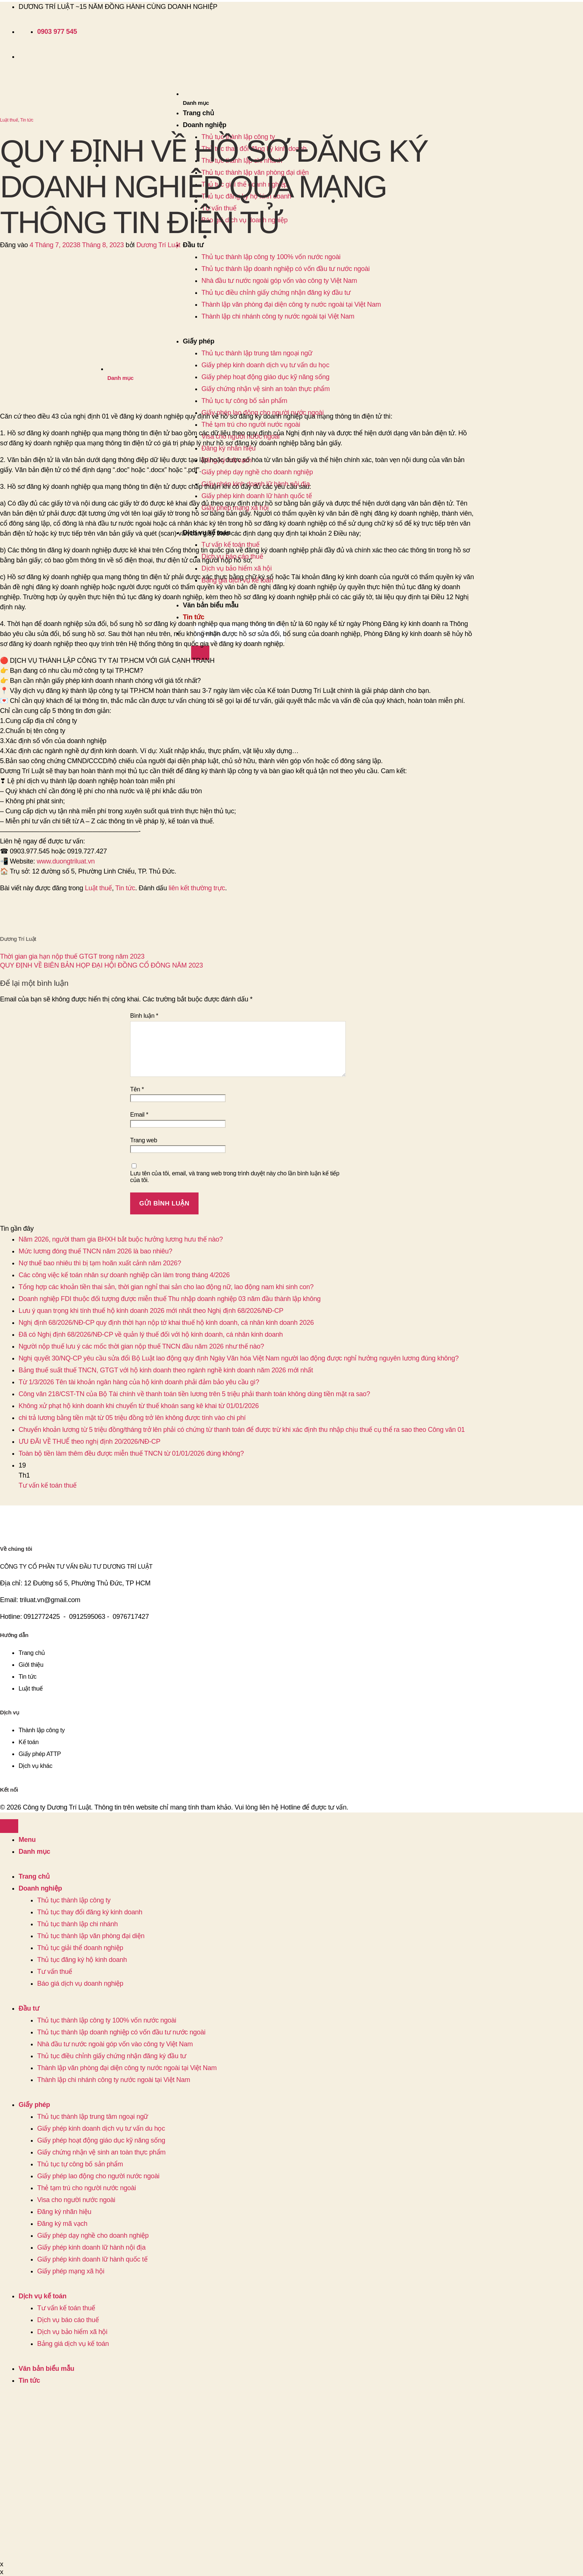  Describe the element at coordinates (98, 2176) in the screenshot. I see `Giấy phép lao động cho người nước ngoài` at that location.